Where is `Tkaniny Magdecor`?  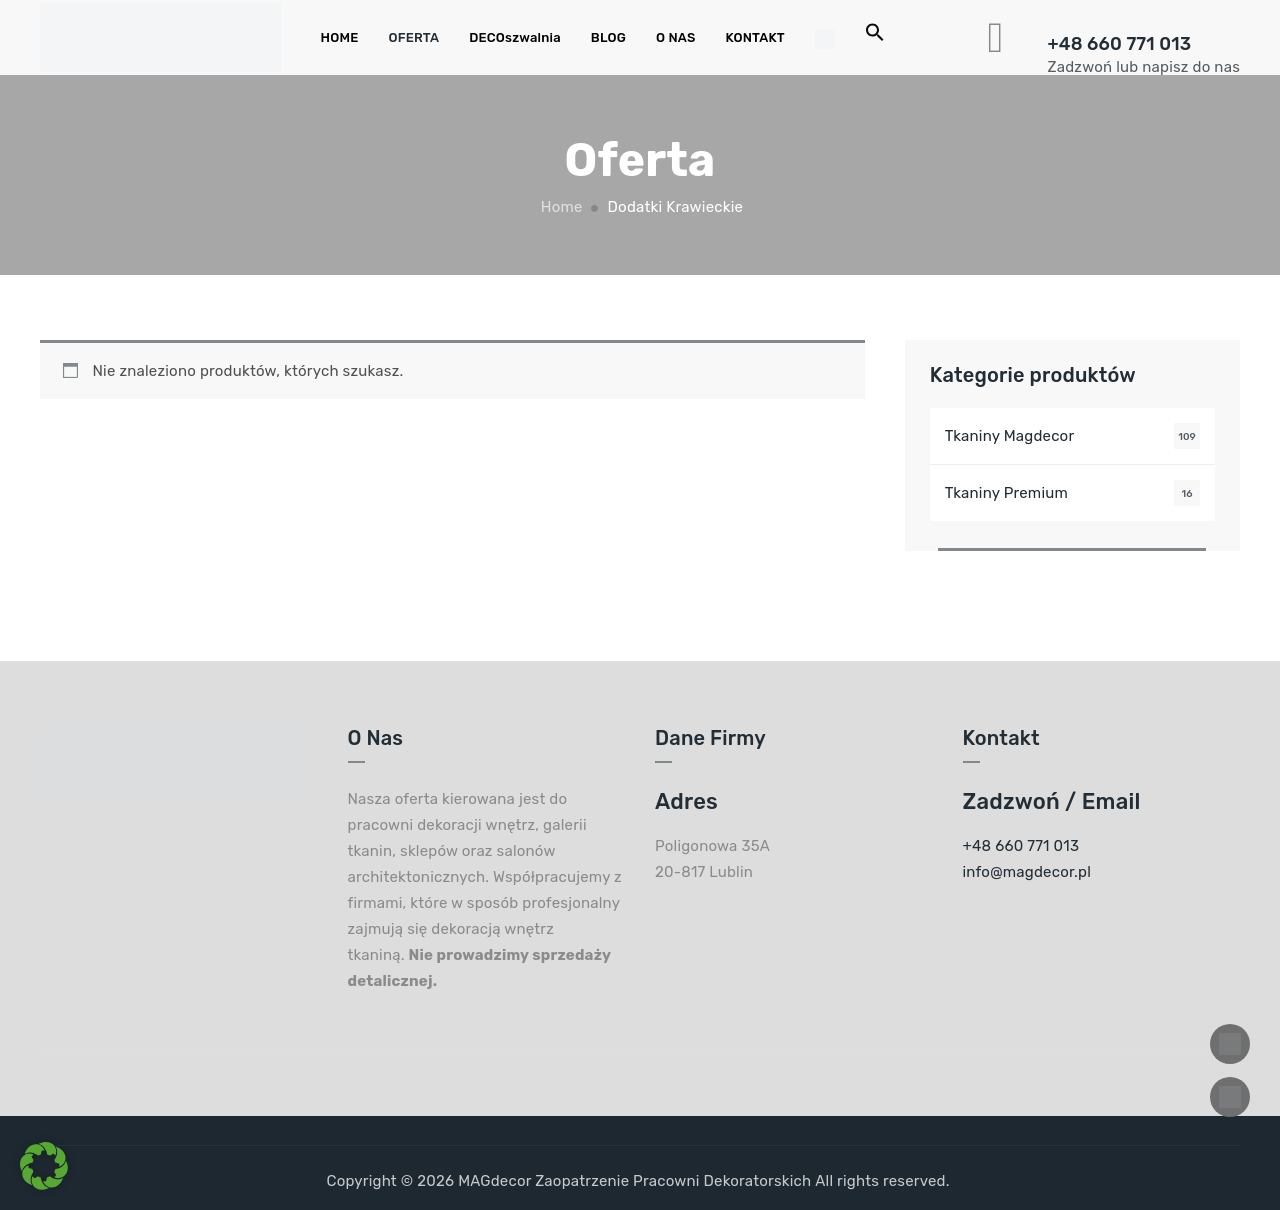
Tkaniny Magdecor is located at coordinates (1010, 436).